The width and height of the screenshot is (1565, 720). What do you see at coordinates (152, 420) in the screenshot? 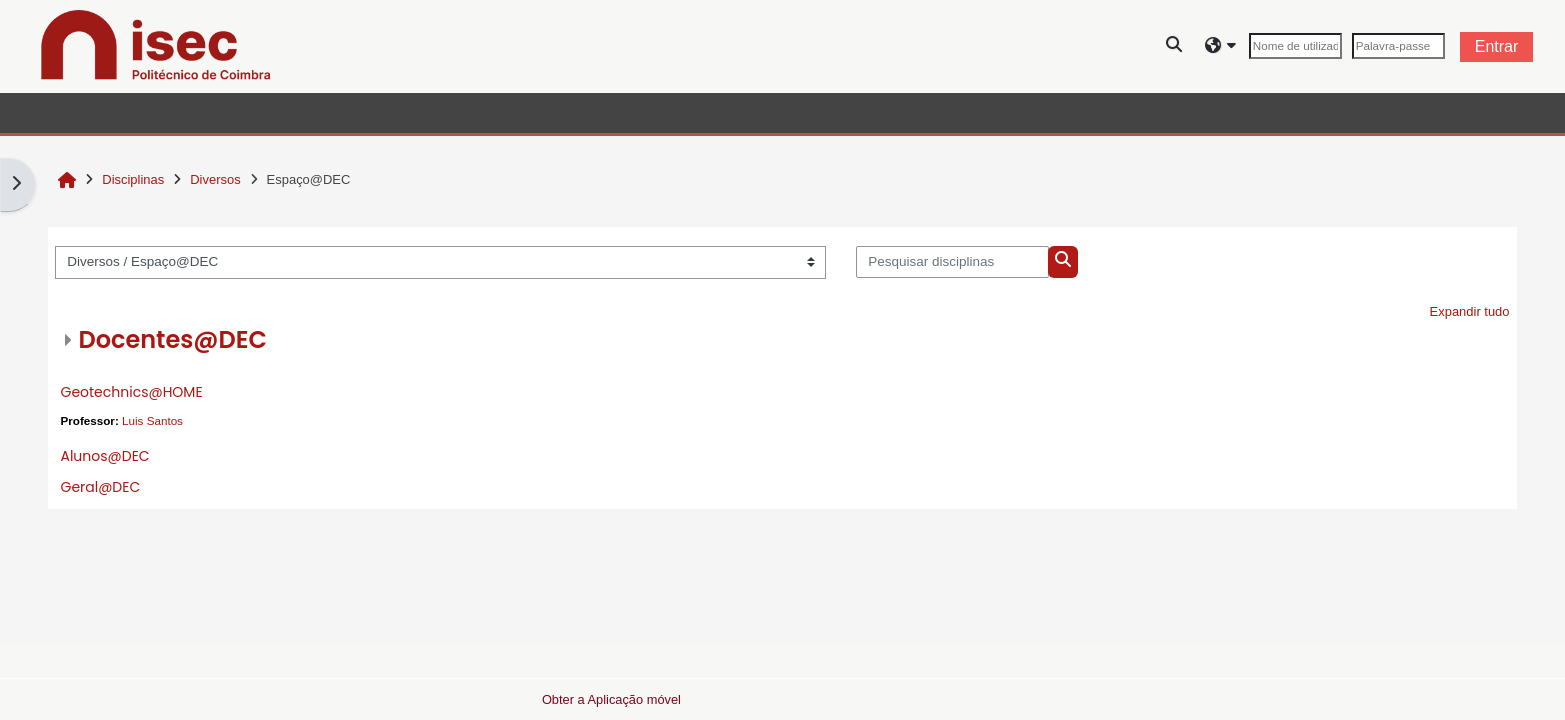
I see `Luis Santos` at bounding box center [152, 420].